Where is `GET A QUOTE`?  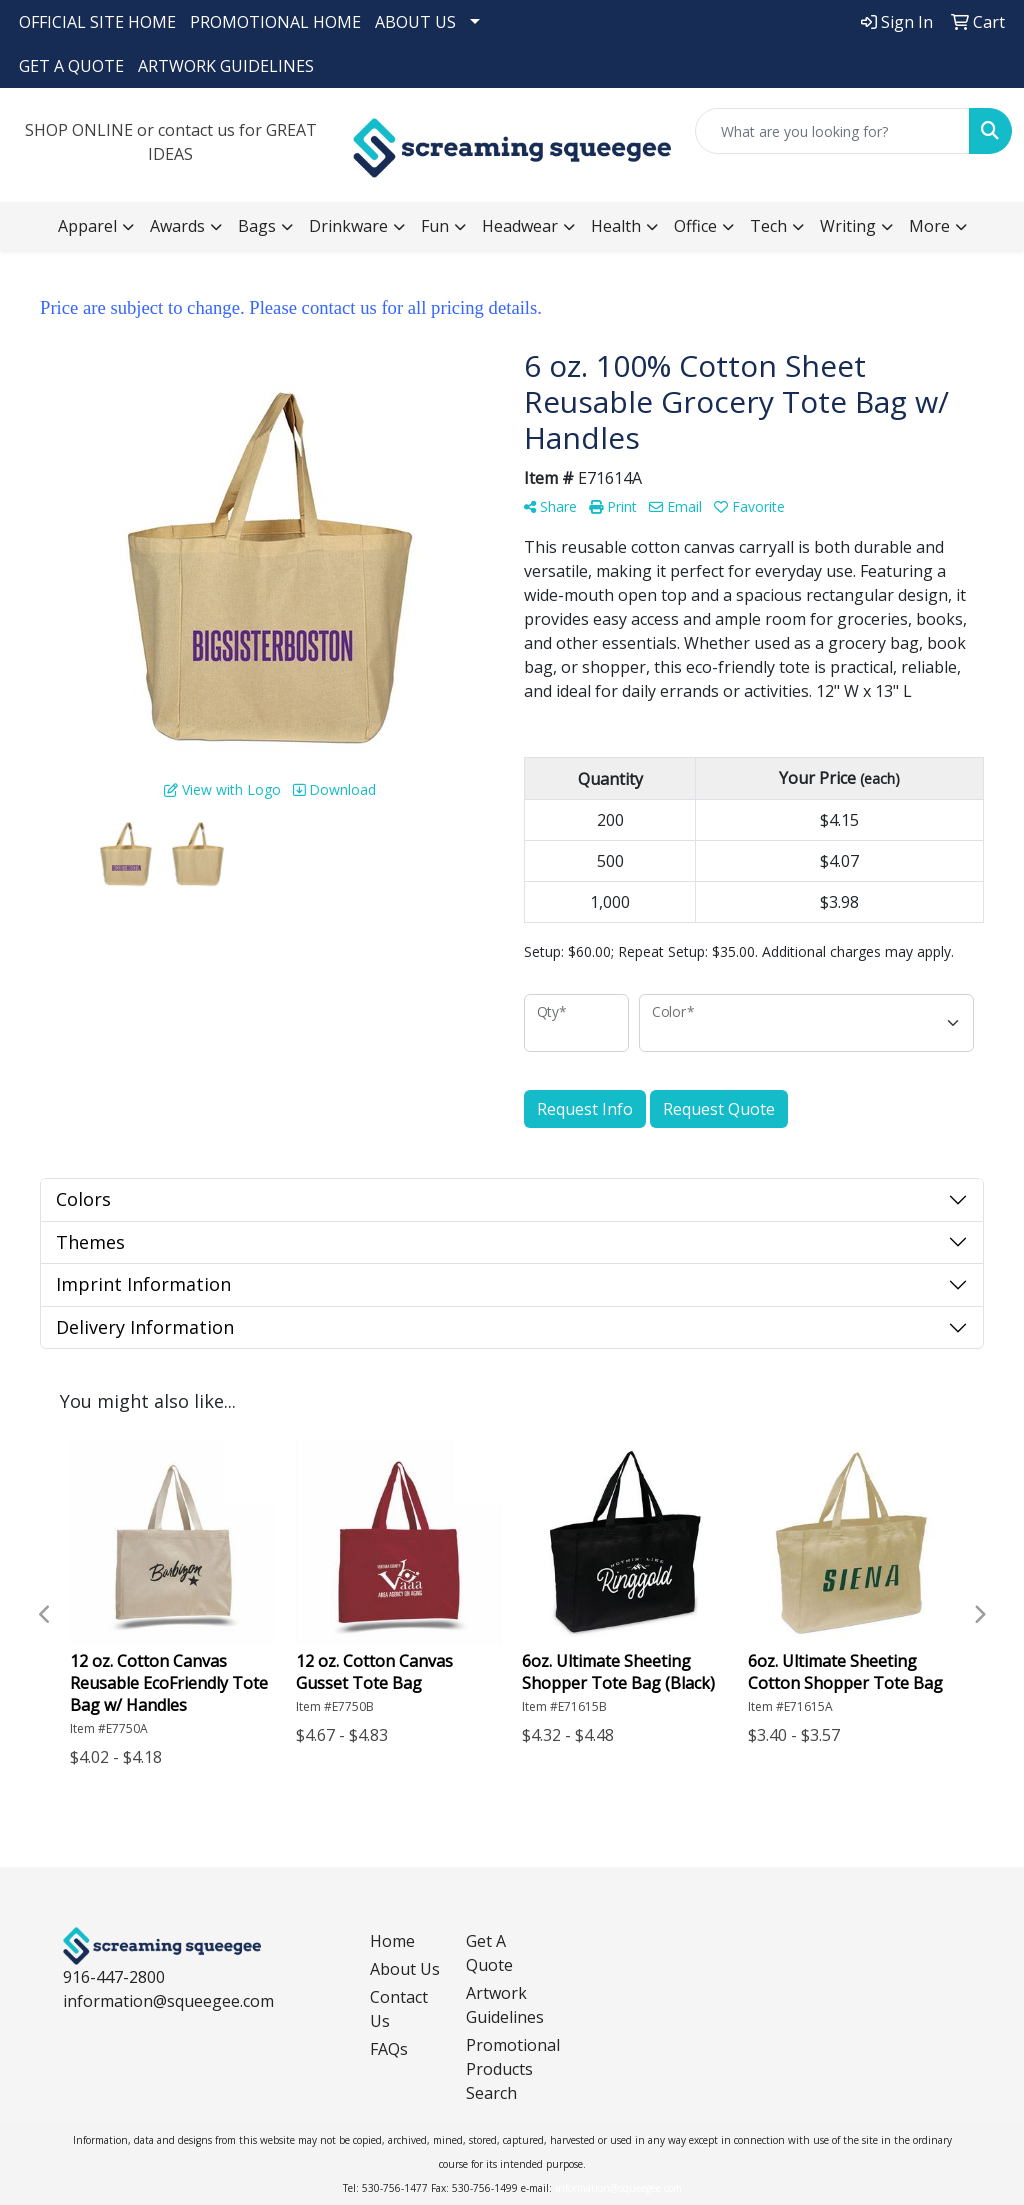 GET A QUOTE is located at coordinates (71, 66).